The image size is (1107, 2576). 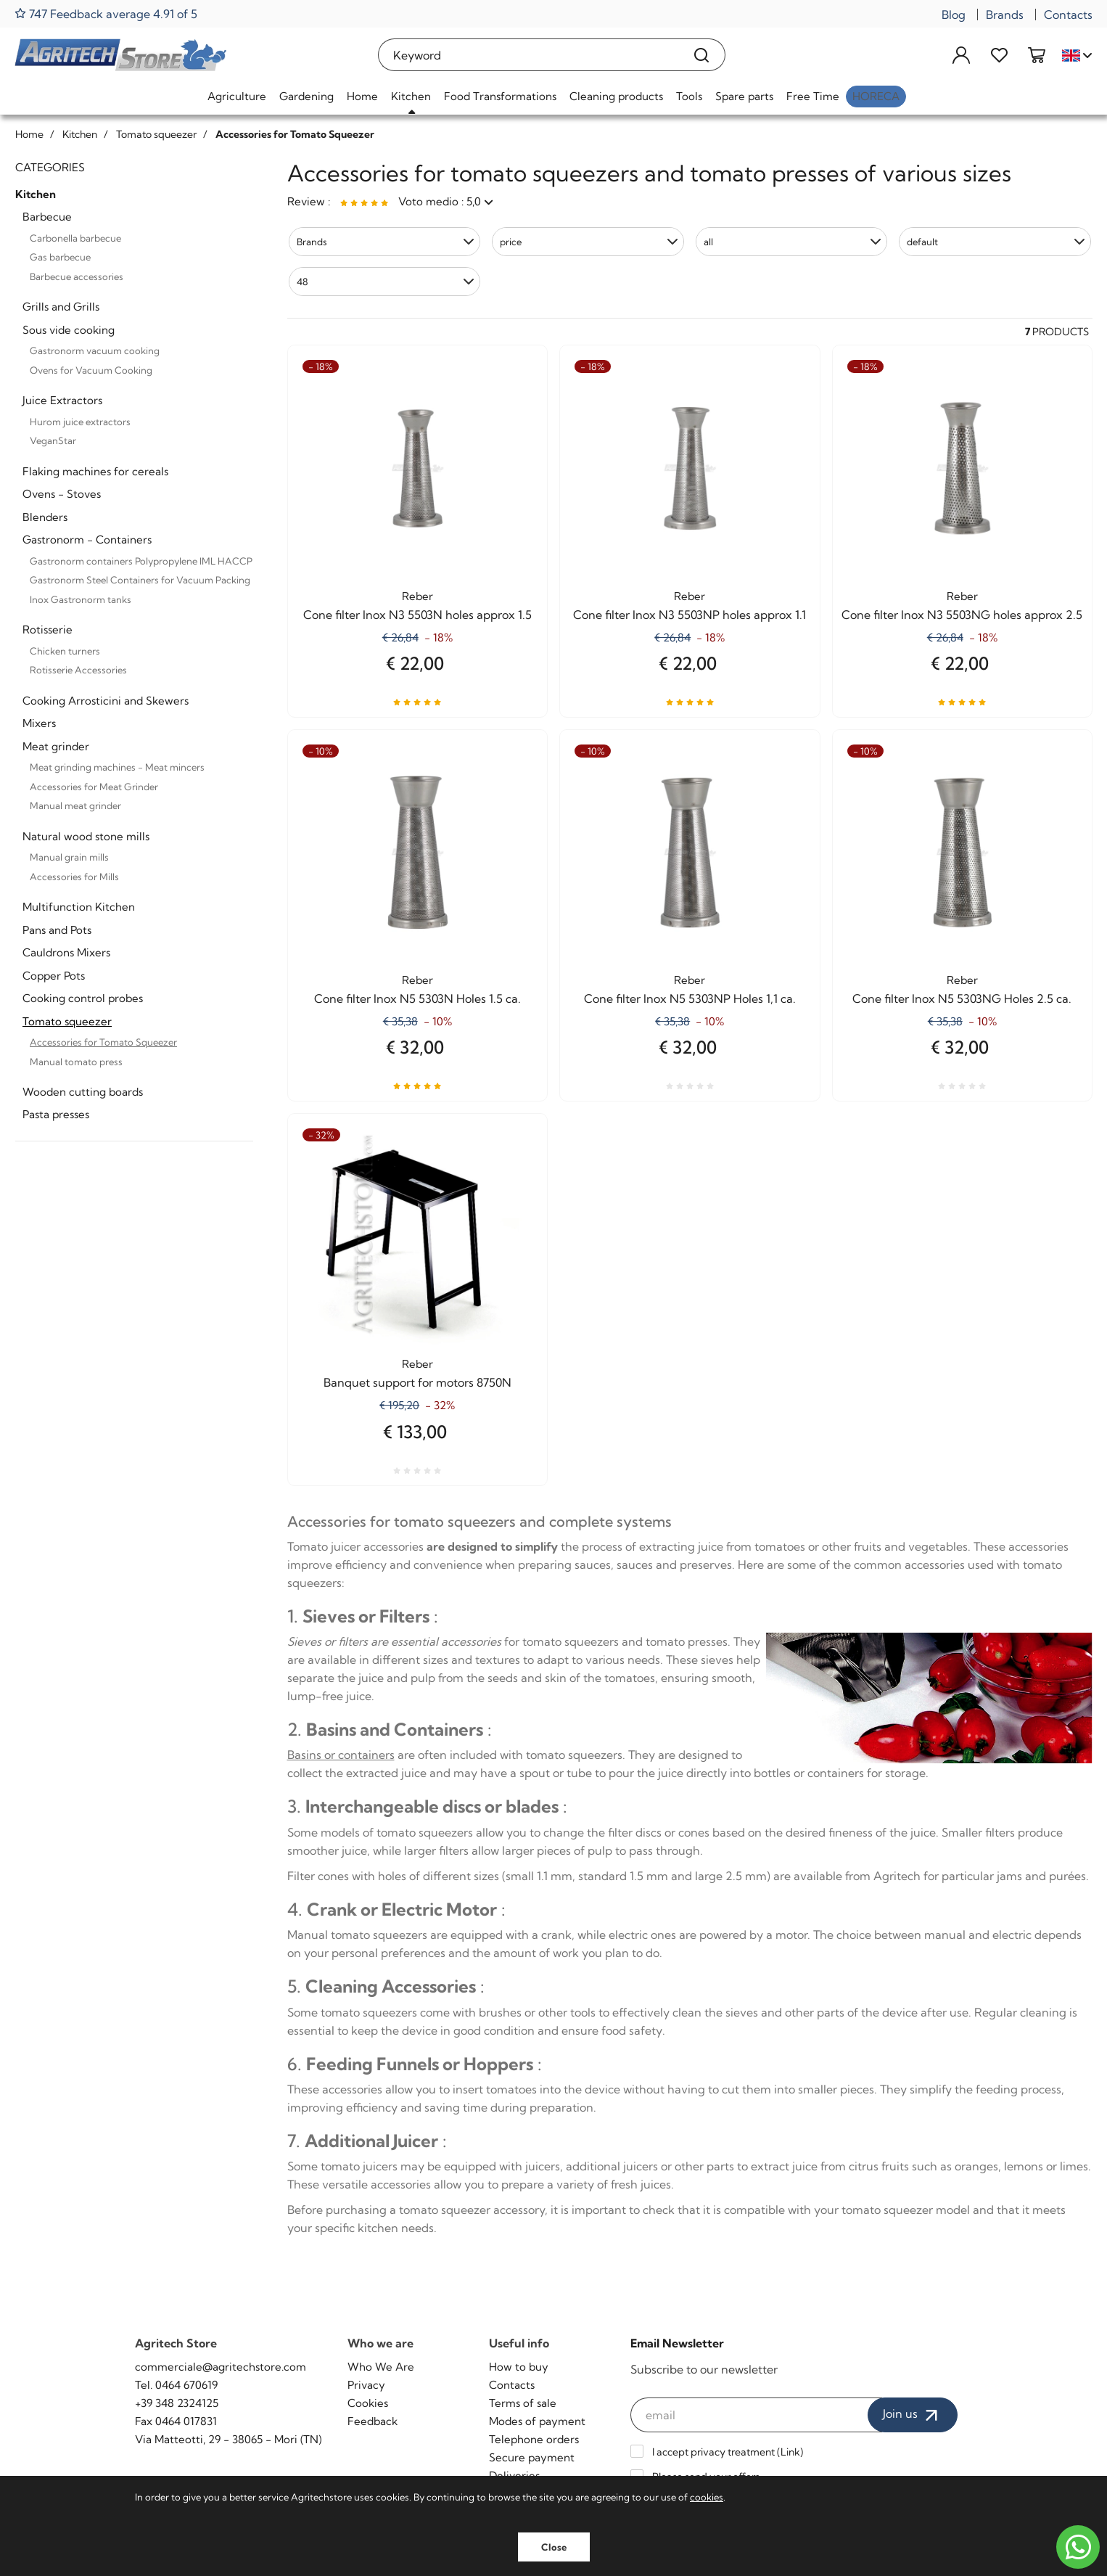 I want to click on [Keyword], so click(x=529, y=54).